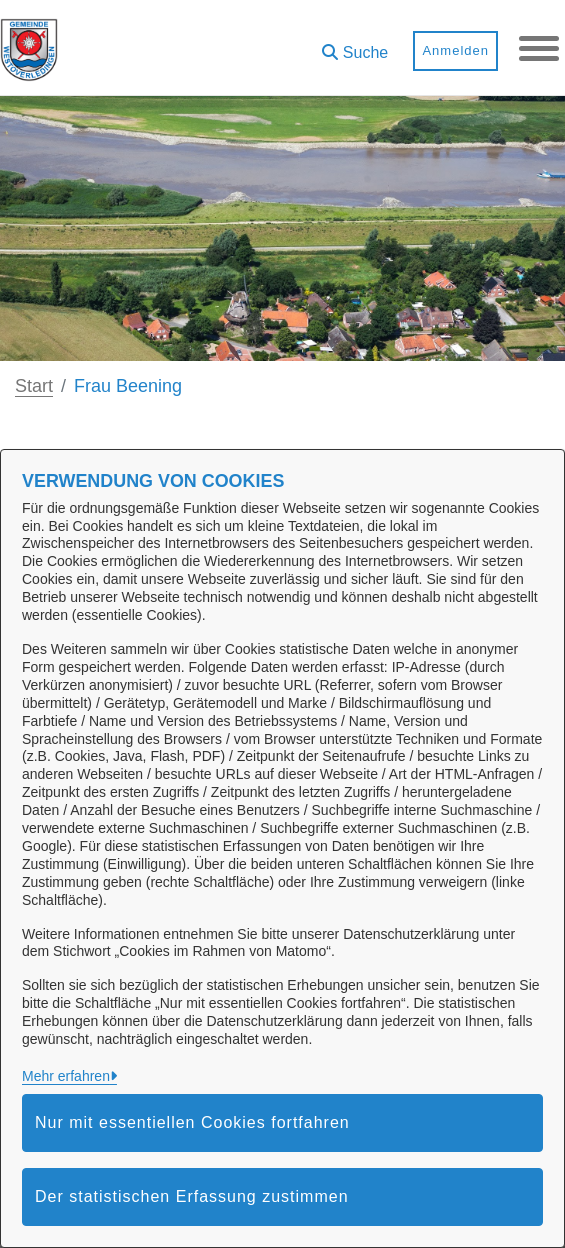 The width and height of the screenshot is (565, 1248). What do you see at coordinates (355, 45) in the screenshot?
I see `[button]` at bounding box center [355, 45].